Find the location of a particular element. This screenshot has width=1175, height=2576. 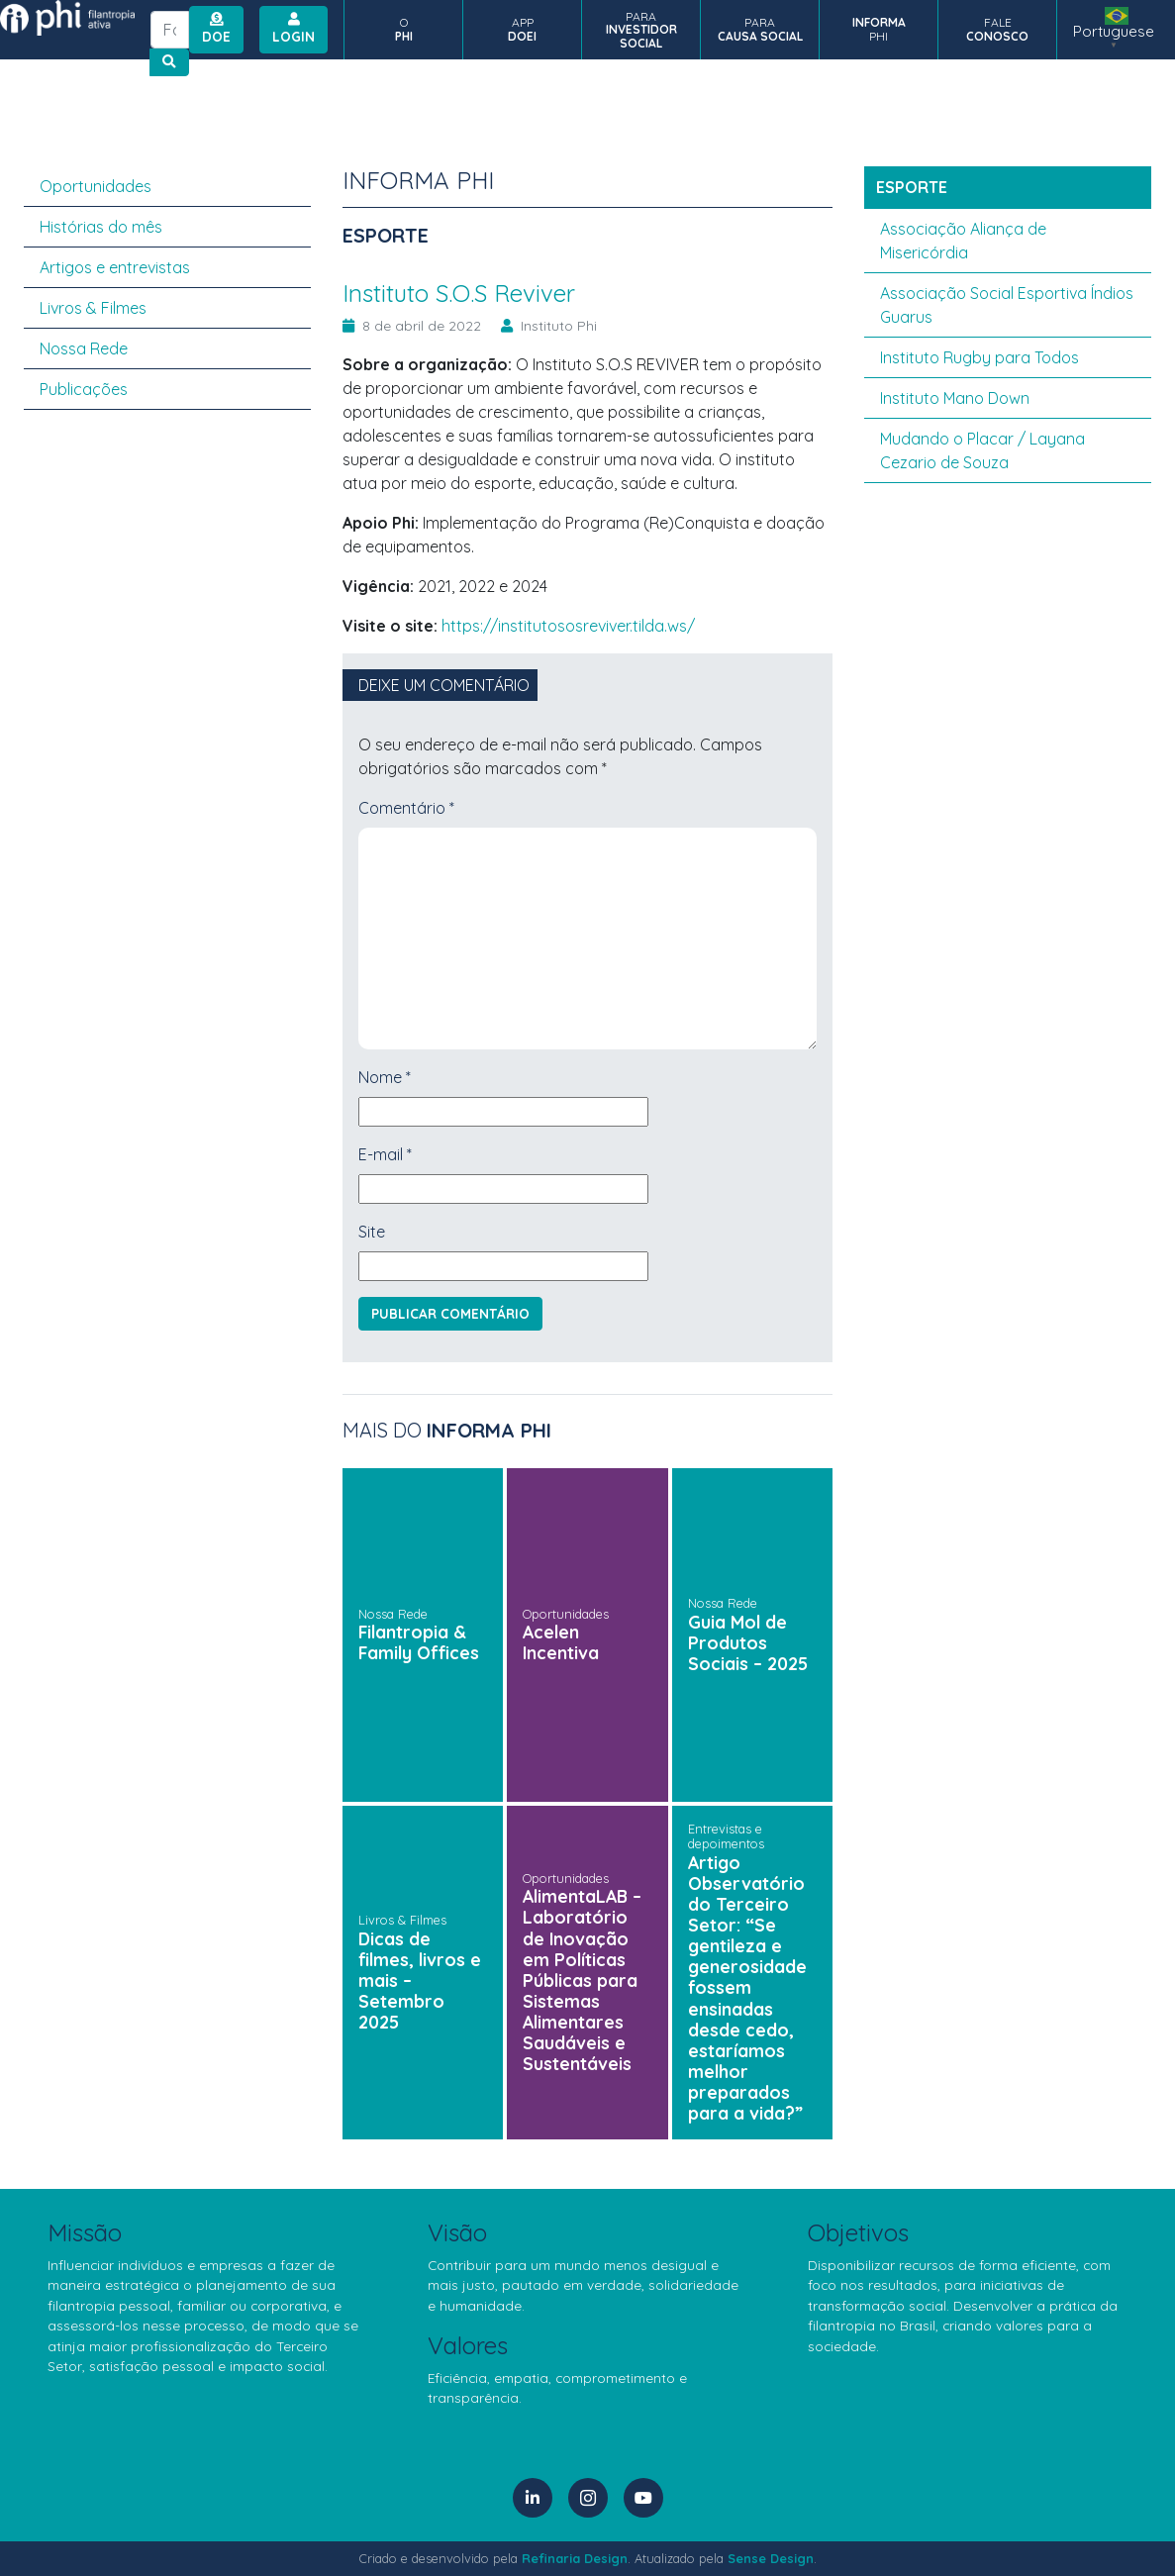

Site is located at coordinates (371, 1231).